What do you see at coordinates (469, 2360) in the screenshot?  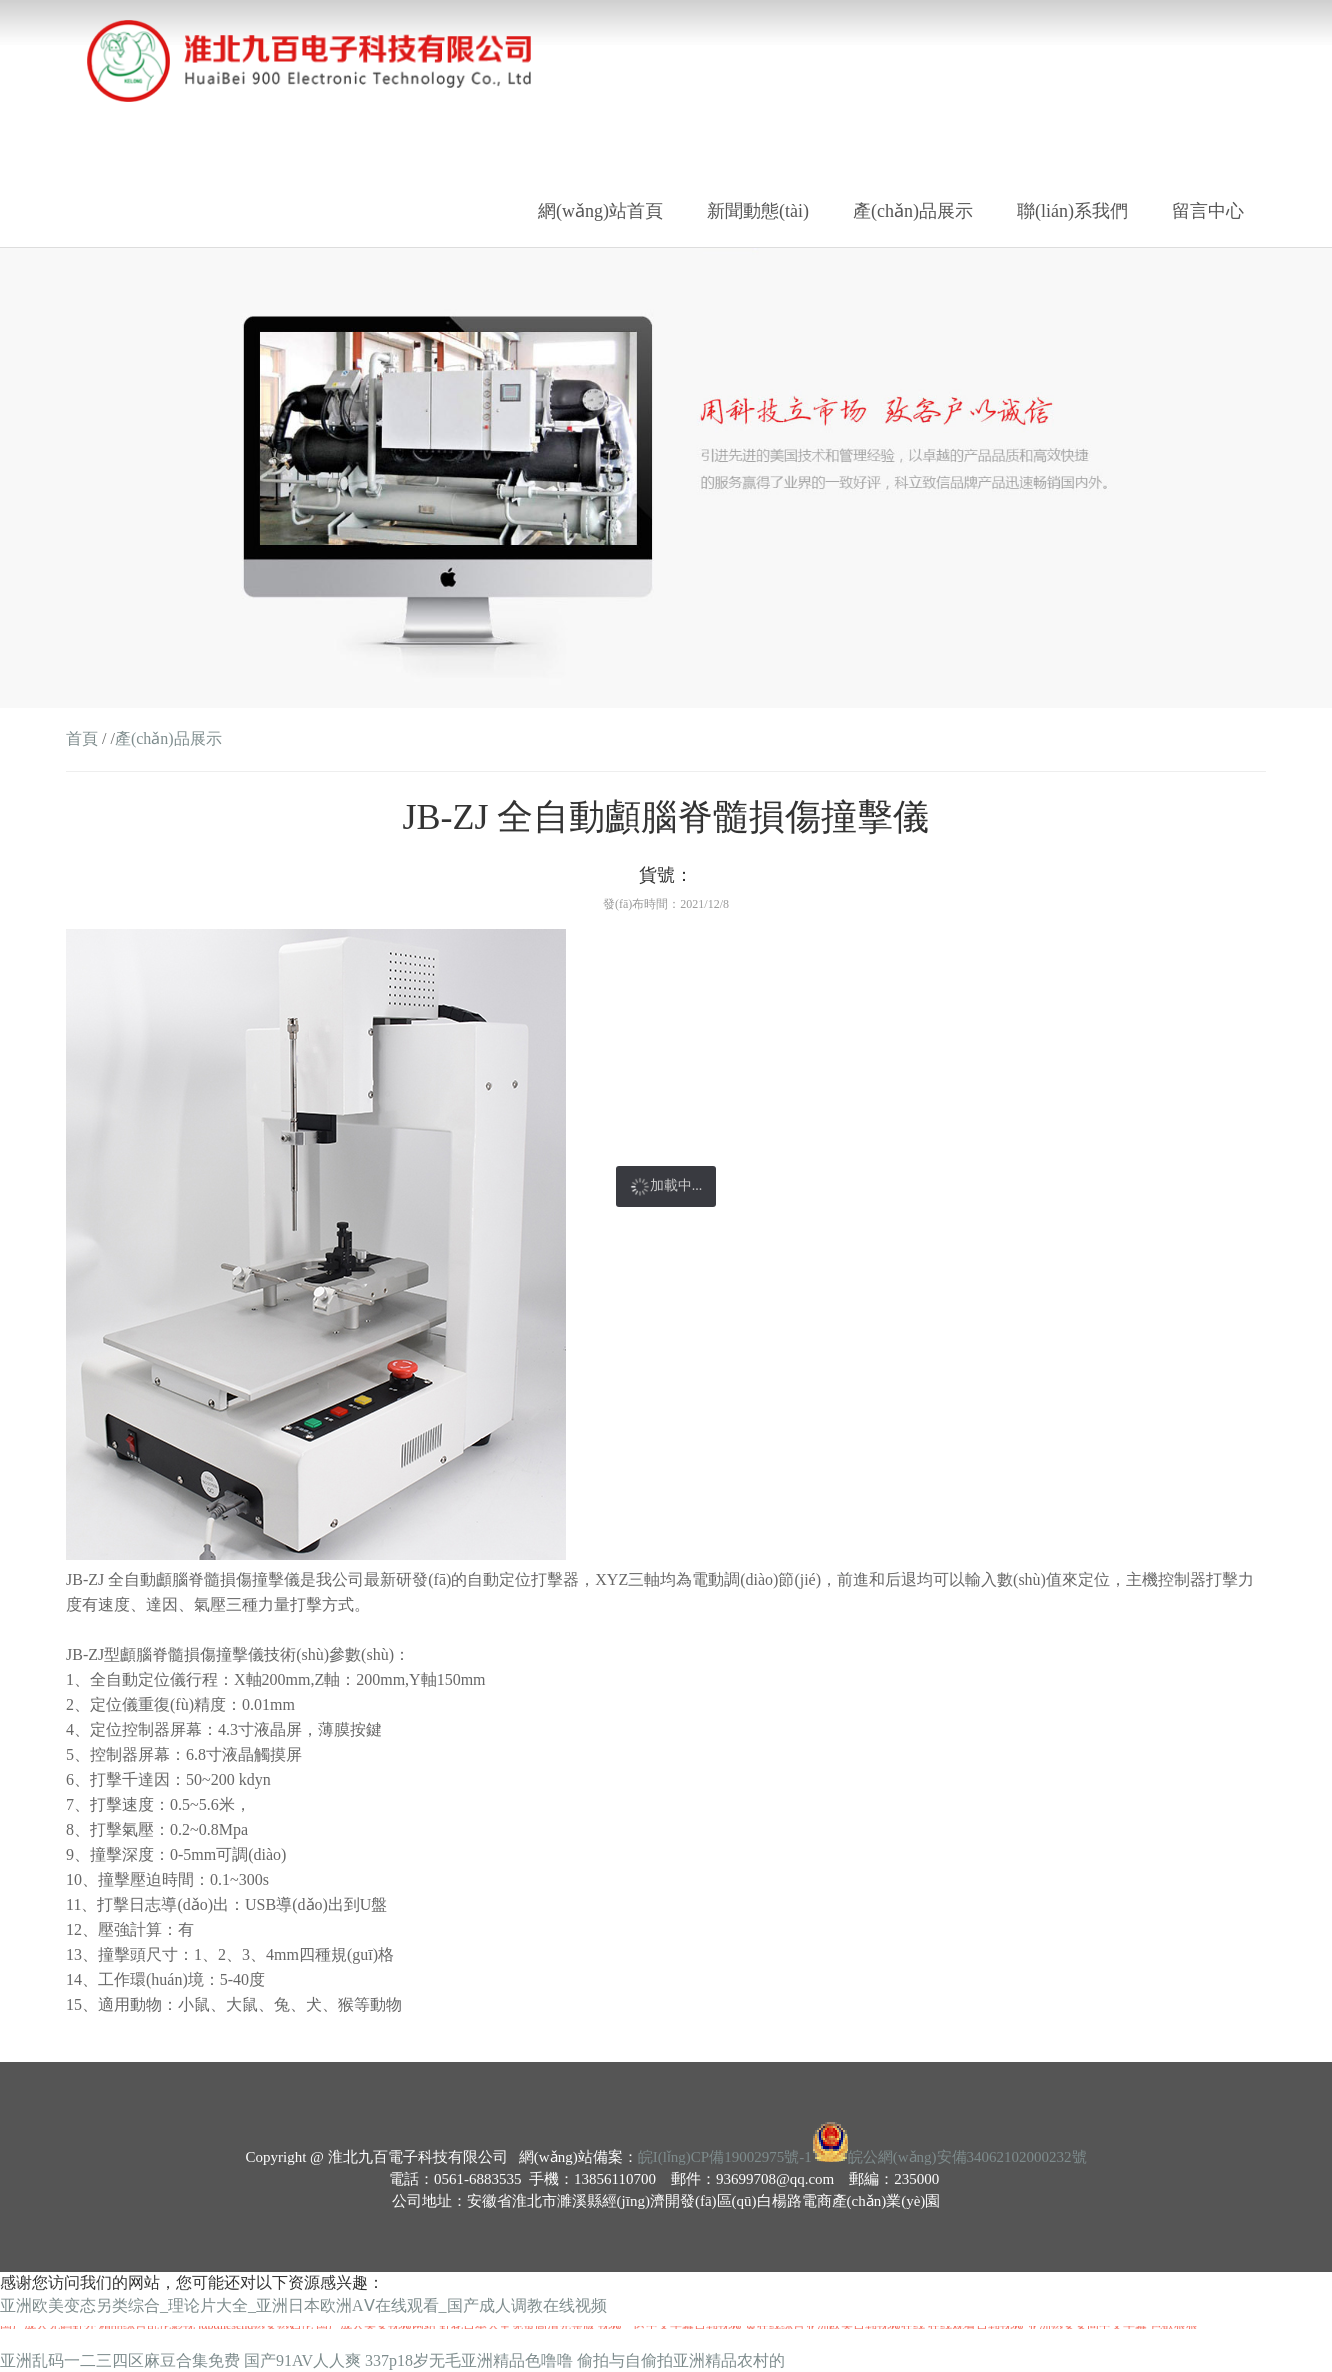 I see `337p18岁无毛亚洲精品色噜噜` at bounding box center [469, 2360].